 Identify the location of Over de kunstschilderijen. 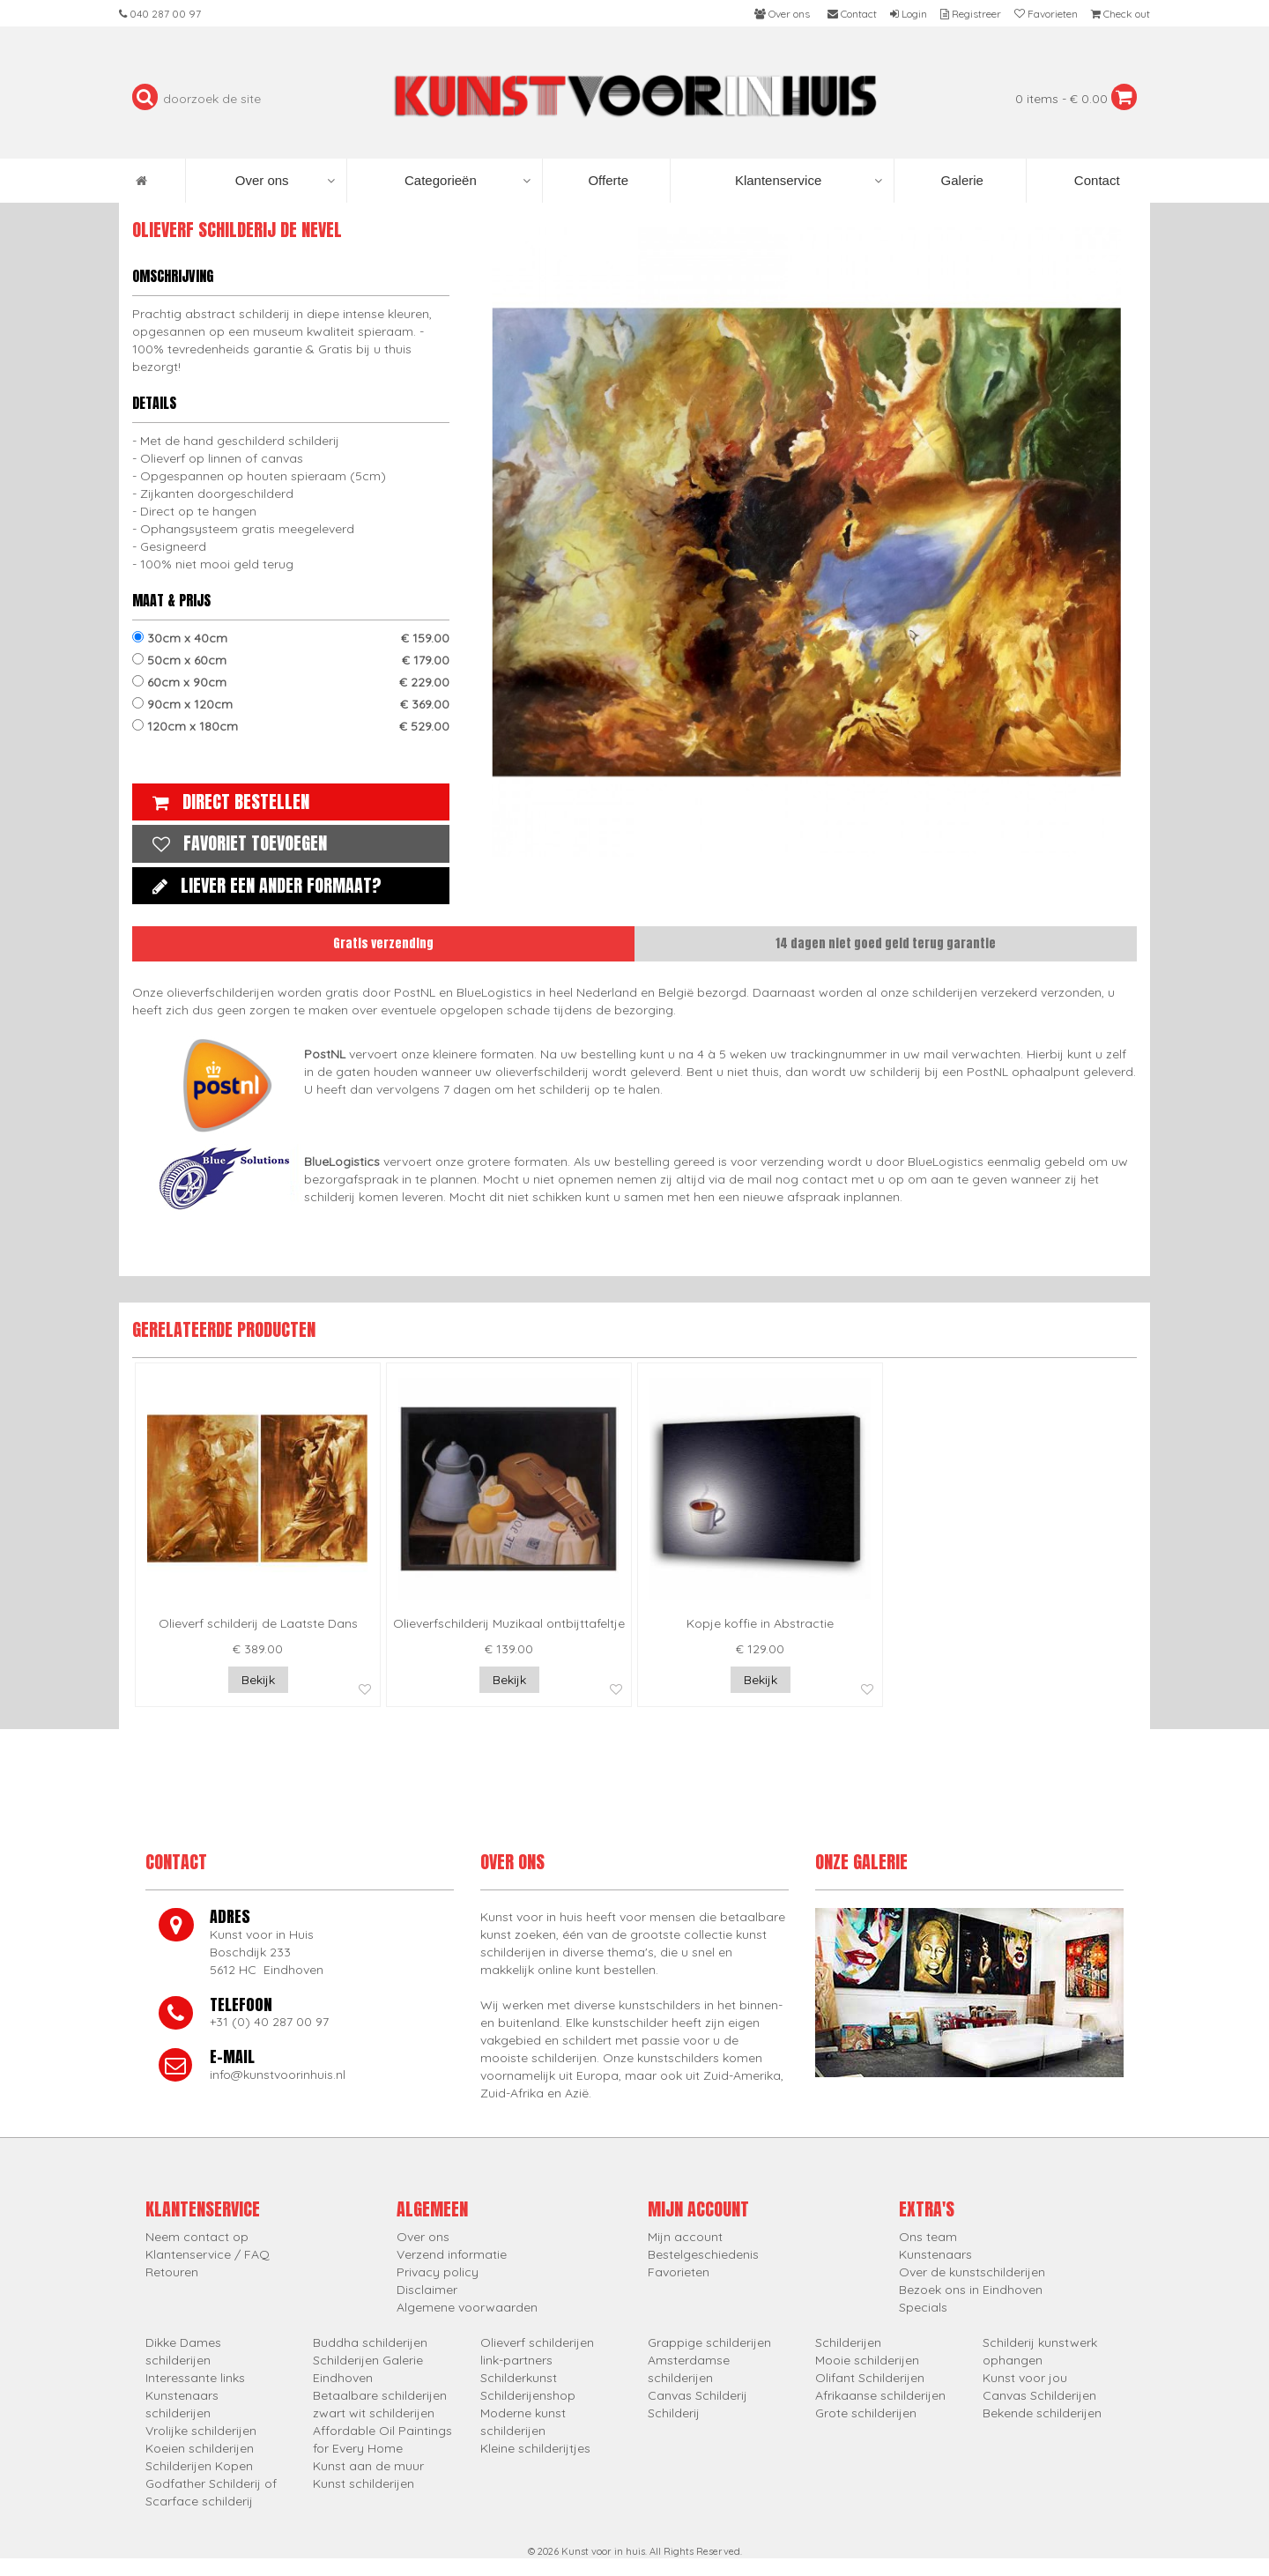
(972, 2272).